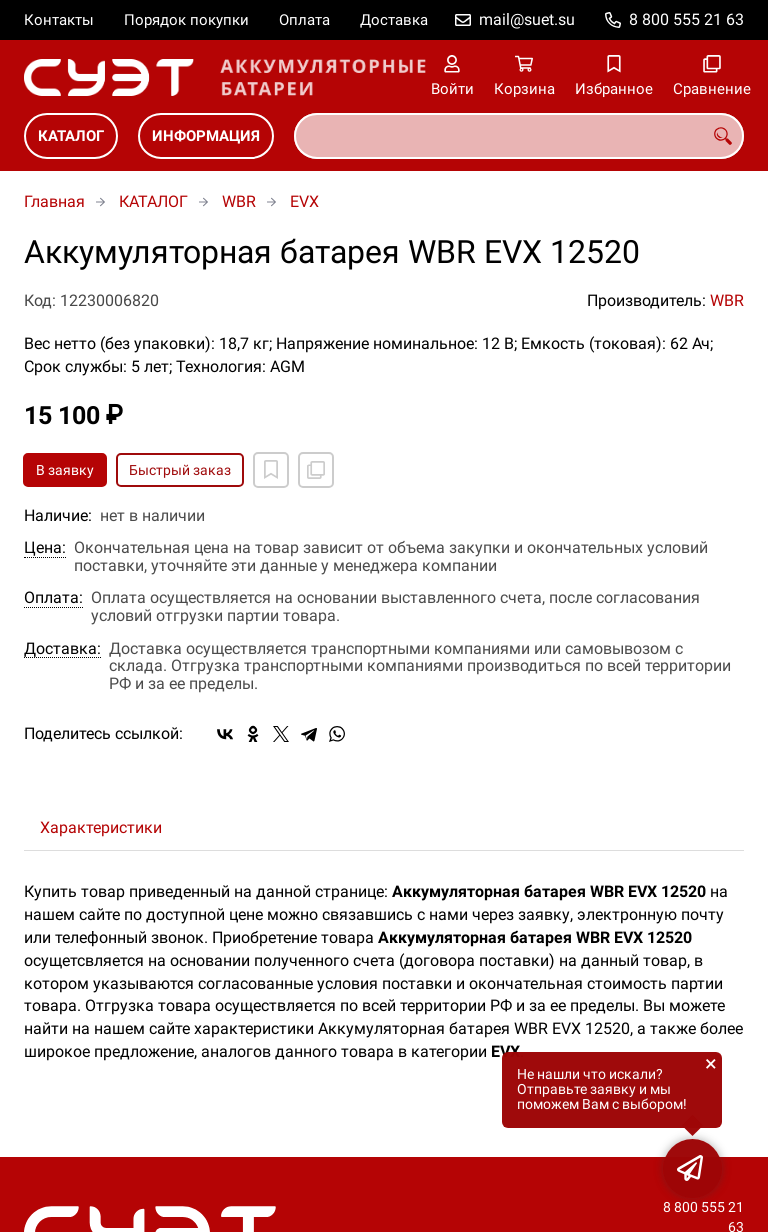 The image size is (768, 1232). I want to click on Доставка, so click(394, 20).